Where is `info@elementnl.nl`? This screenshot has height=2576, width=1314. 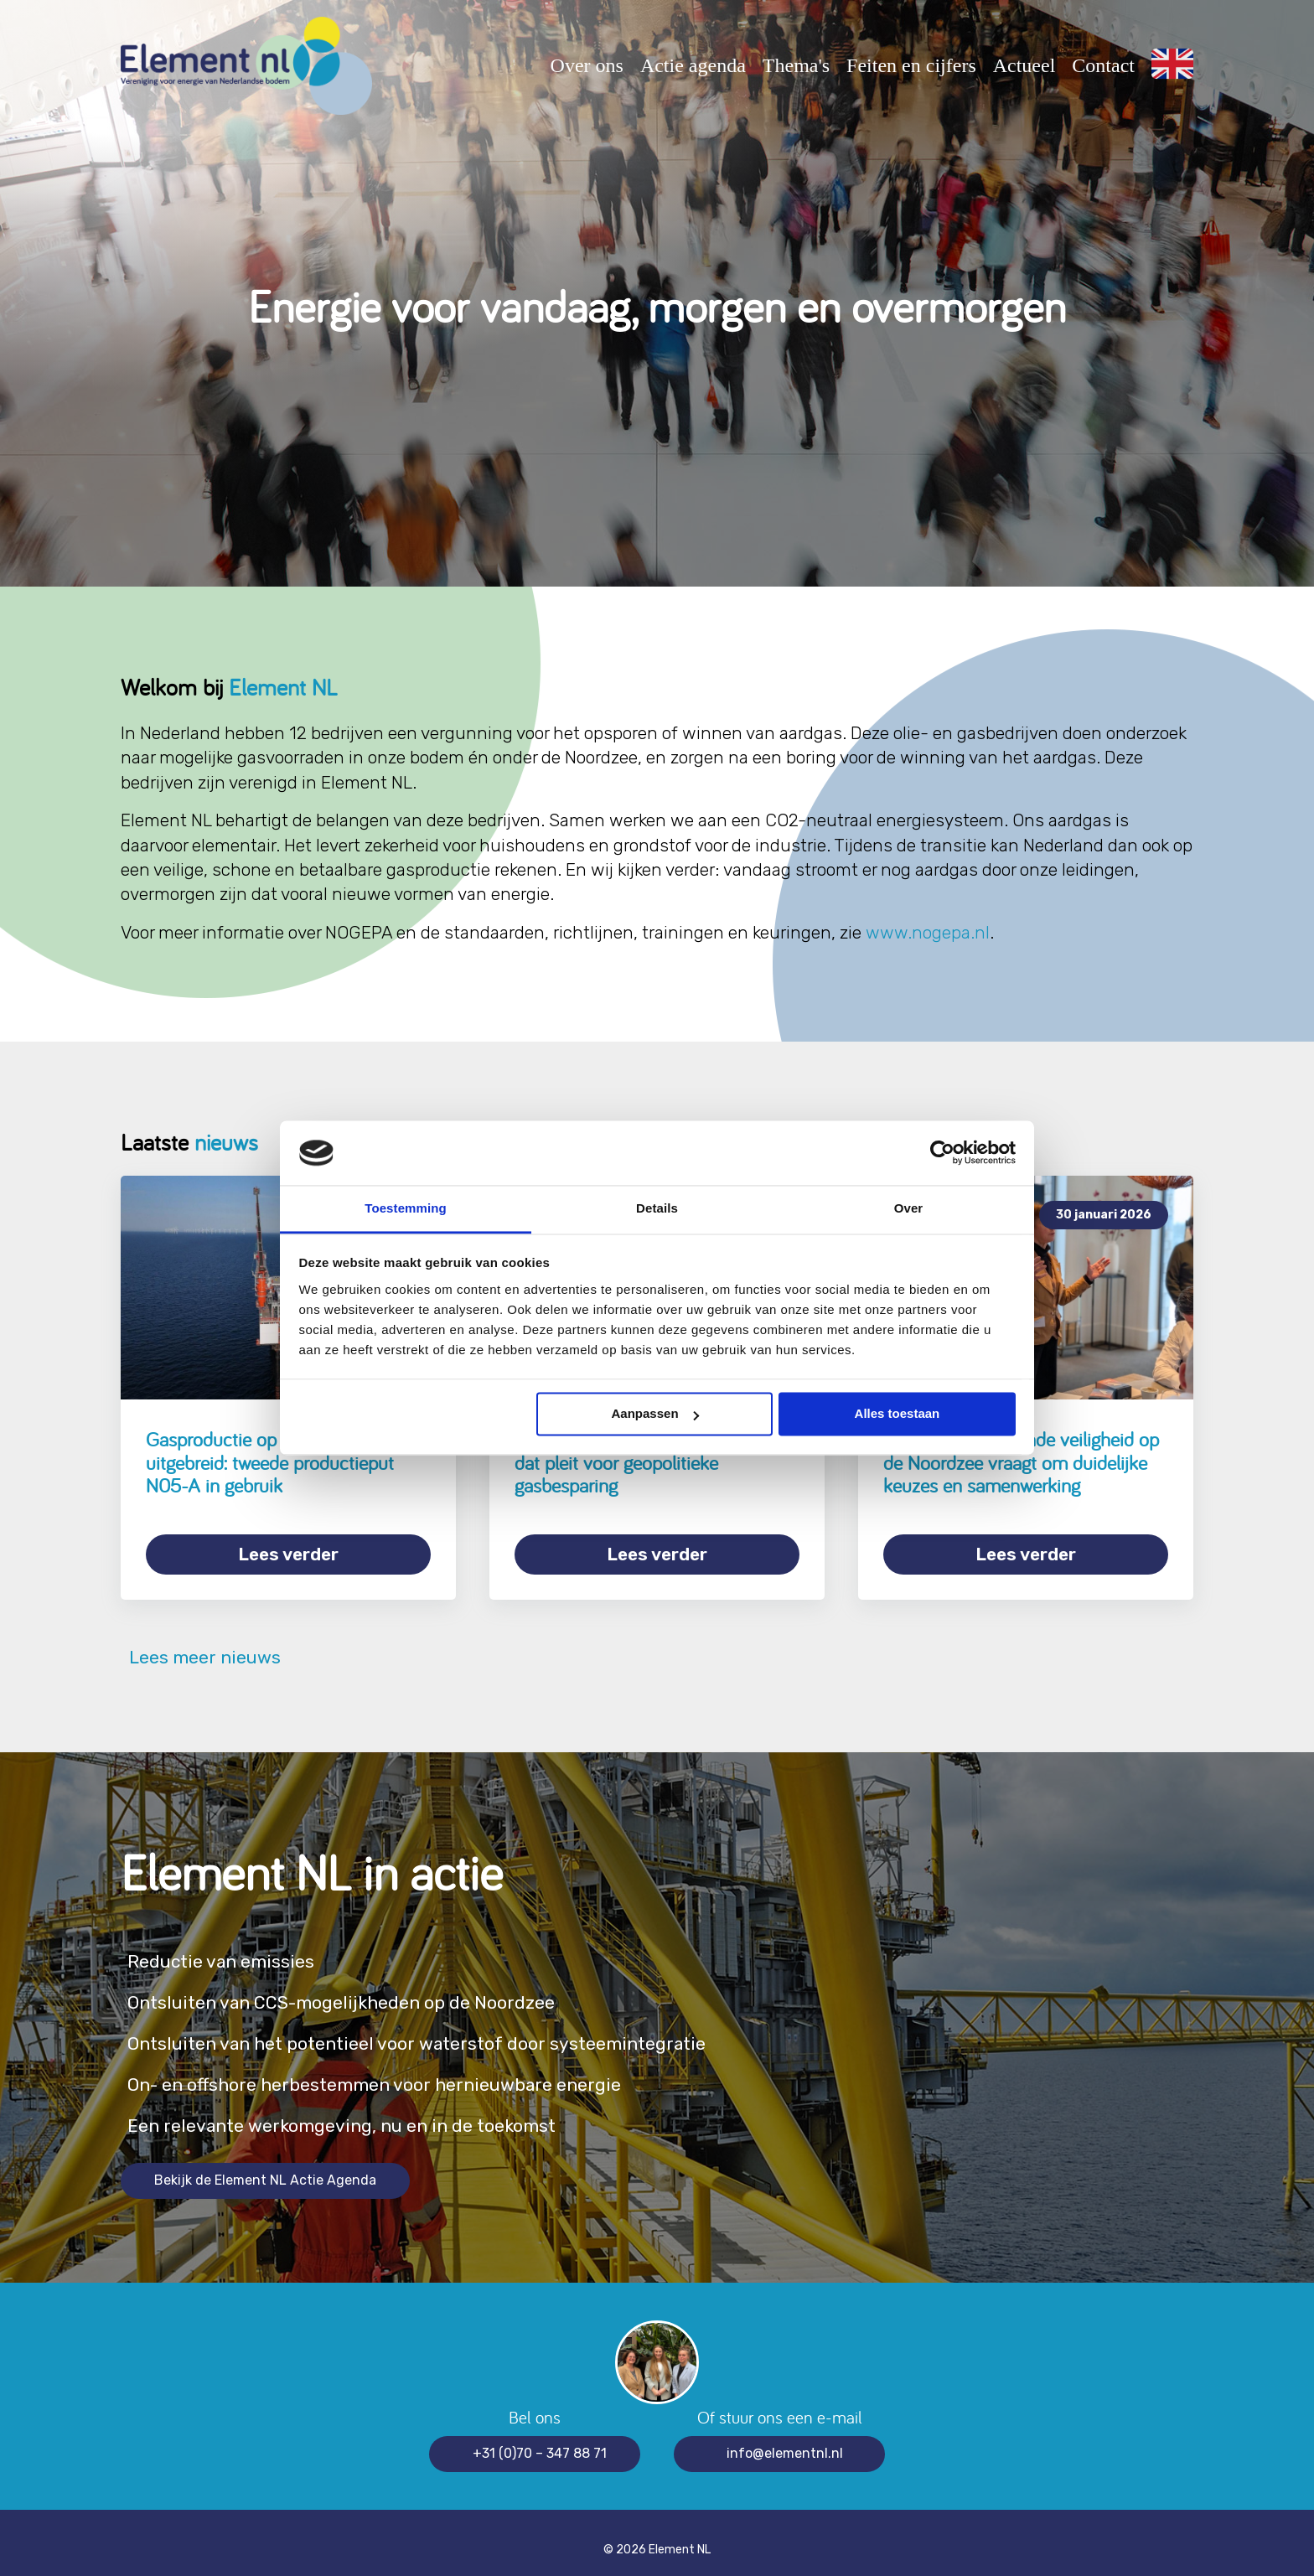
info@elementnl.nl is located at coordinates (785, 2439).